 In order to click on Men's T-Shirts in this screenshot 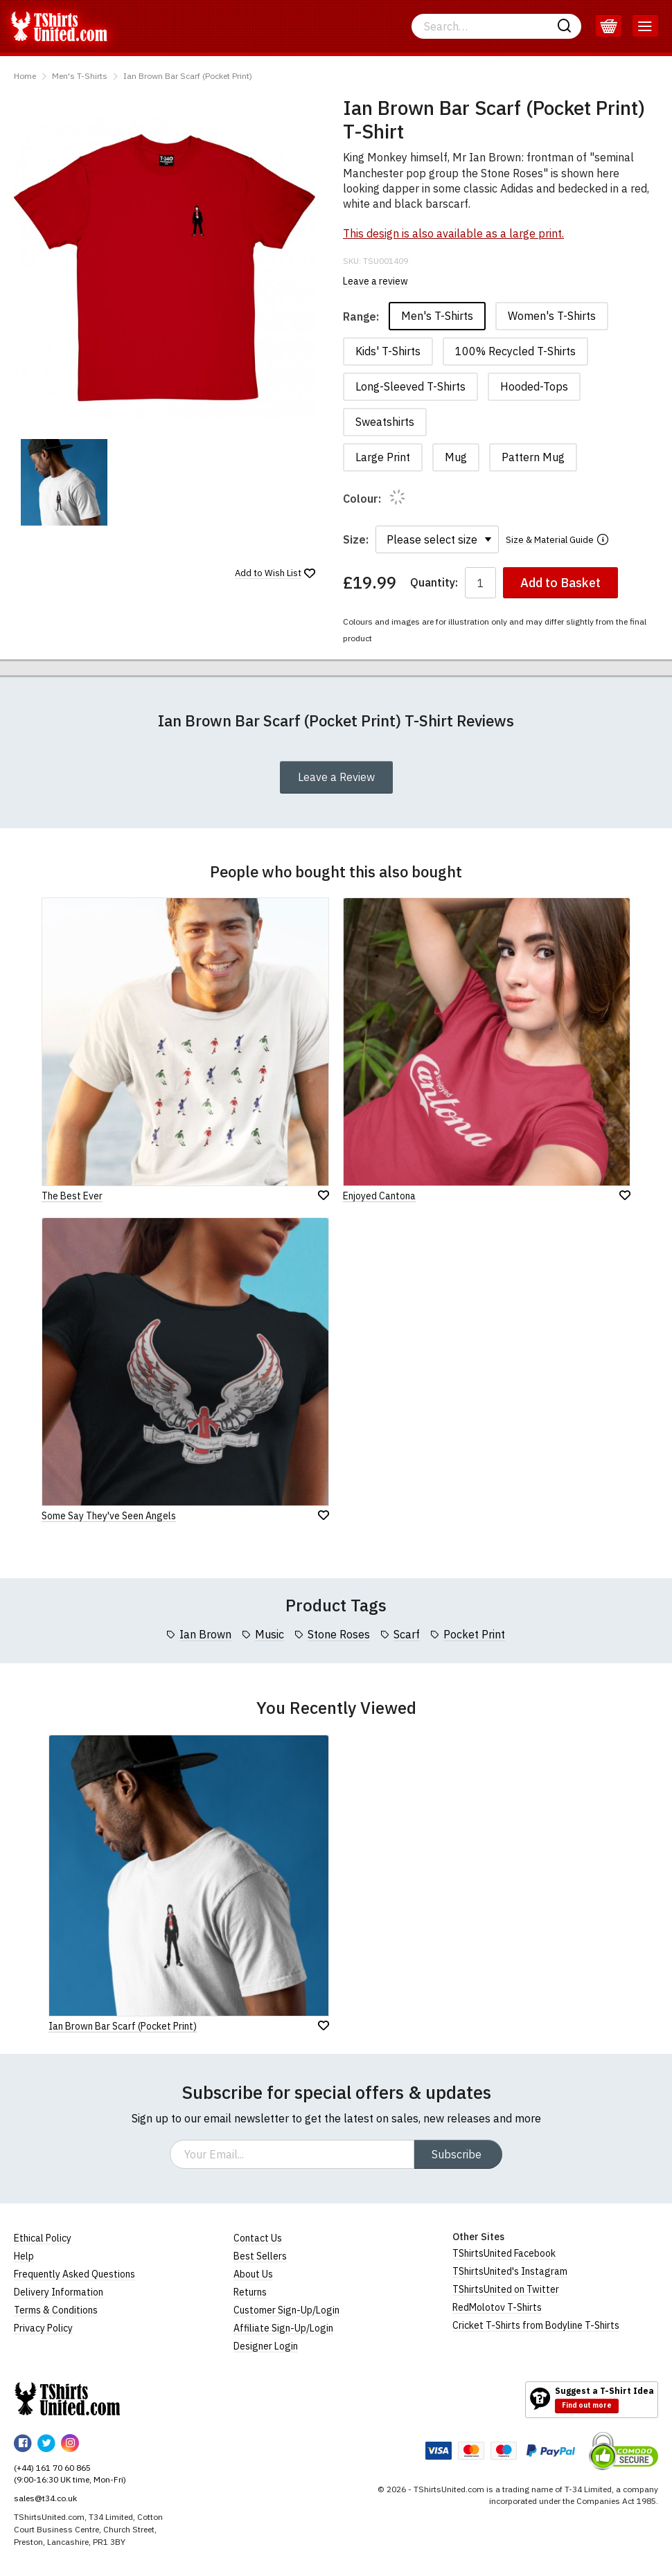, I will do `click(79, 76)`.